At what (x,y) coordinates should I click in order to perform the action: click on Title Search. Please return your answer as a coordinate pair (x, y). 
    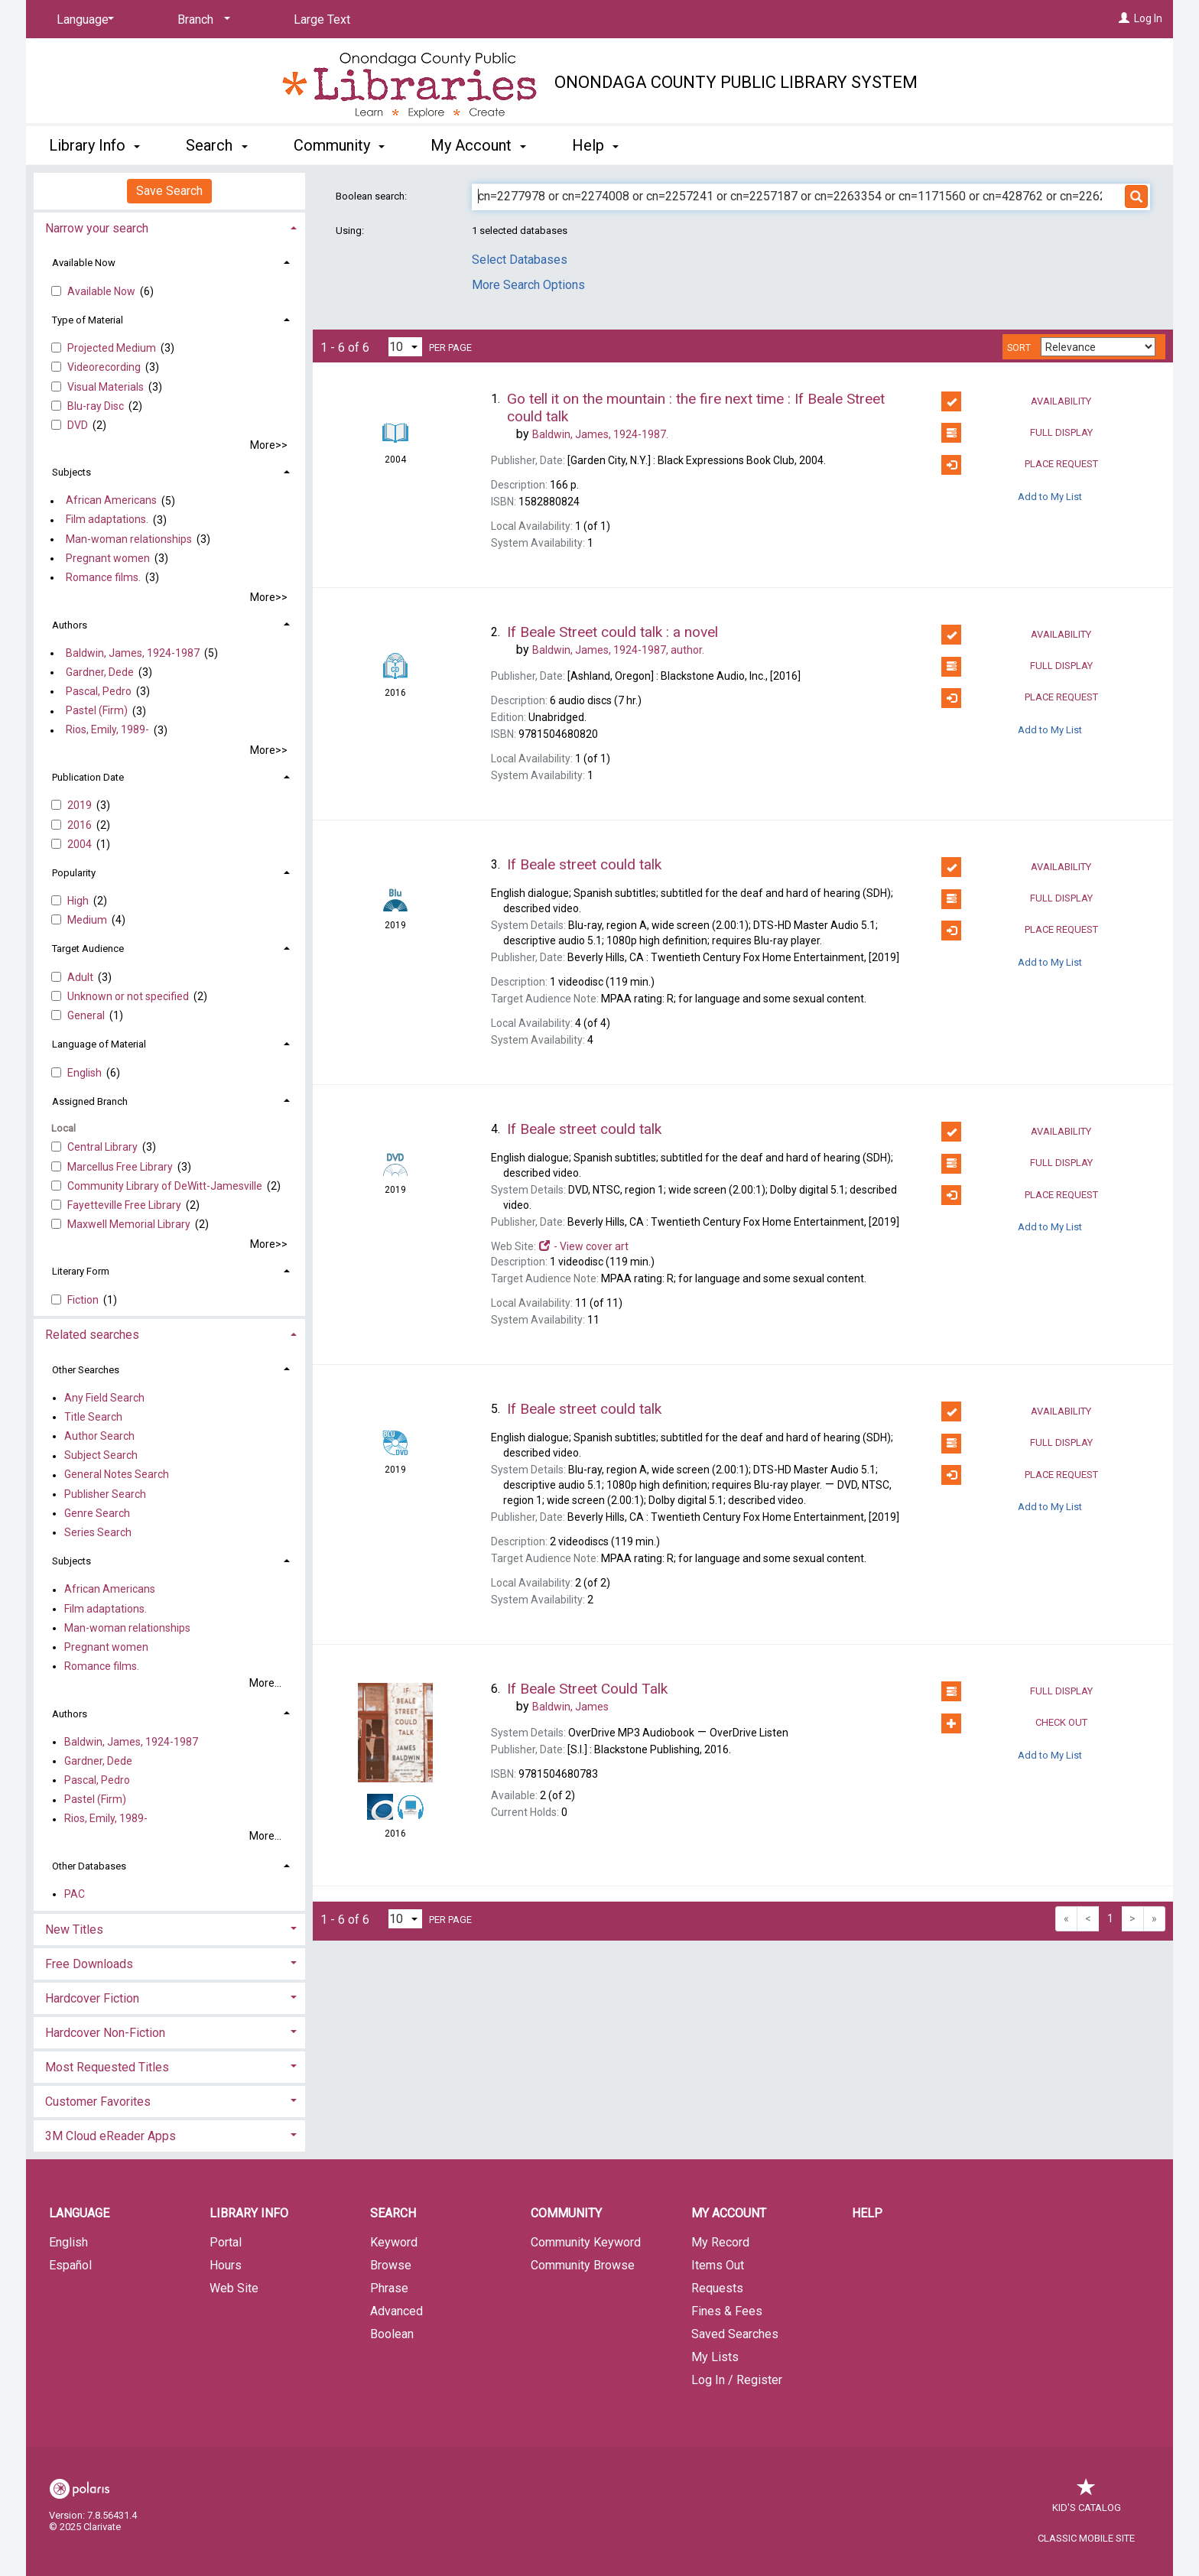
    Looking at the image, I should click on (93, 1417).